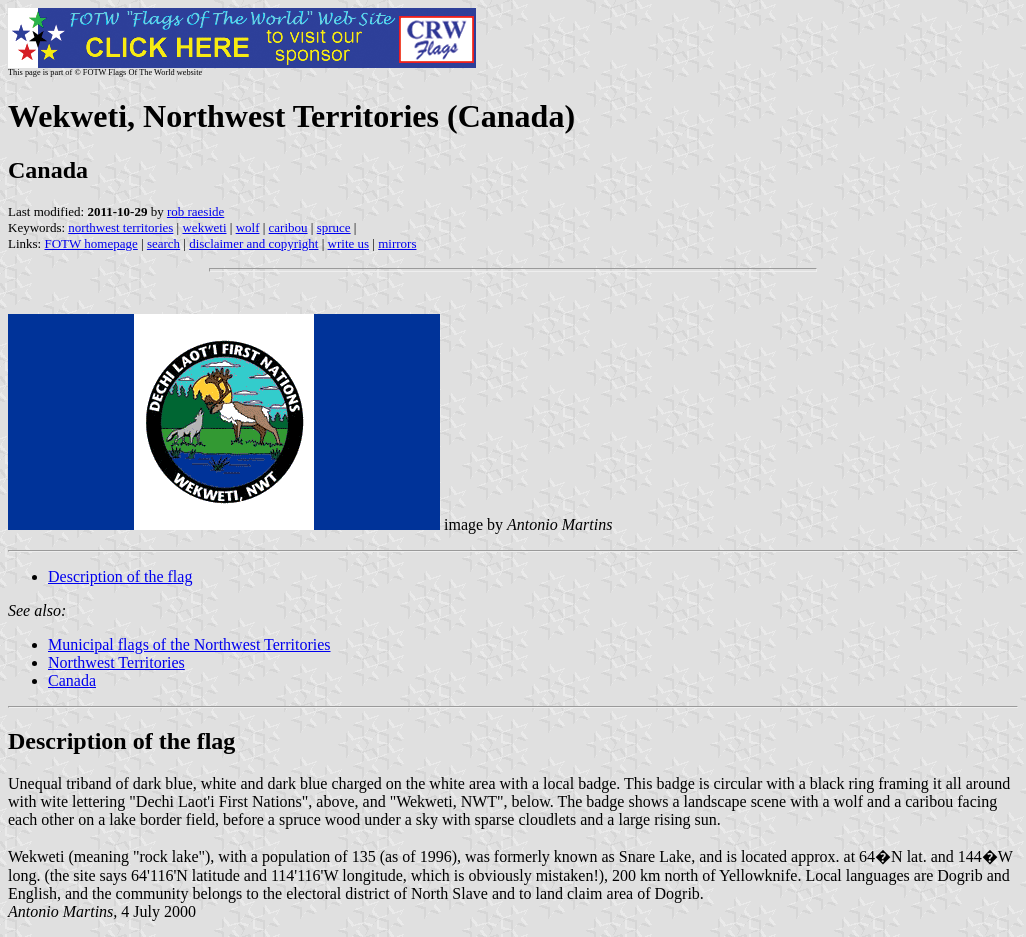 The height and width of the screenshot is (937, 1026). What do you see at coordinates (72, 680) in the screenshot?
I see `Canada` at bounding box center [72, 680].